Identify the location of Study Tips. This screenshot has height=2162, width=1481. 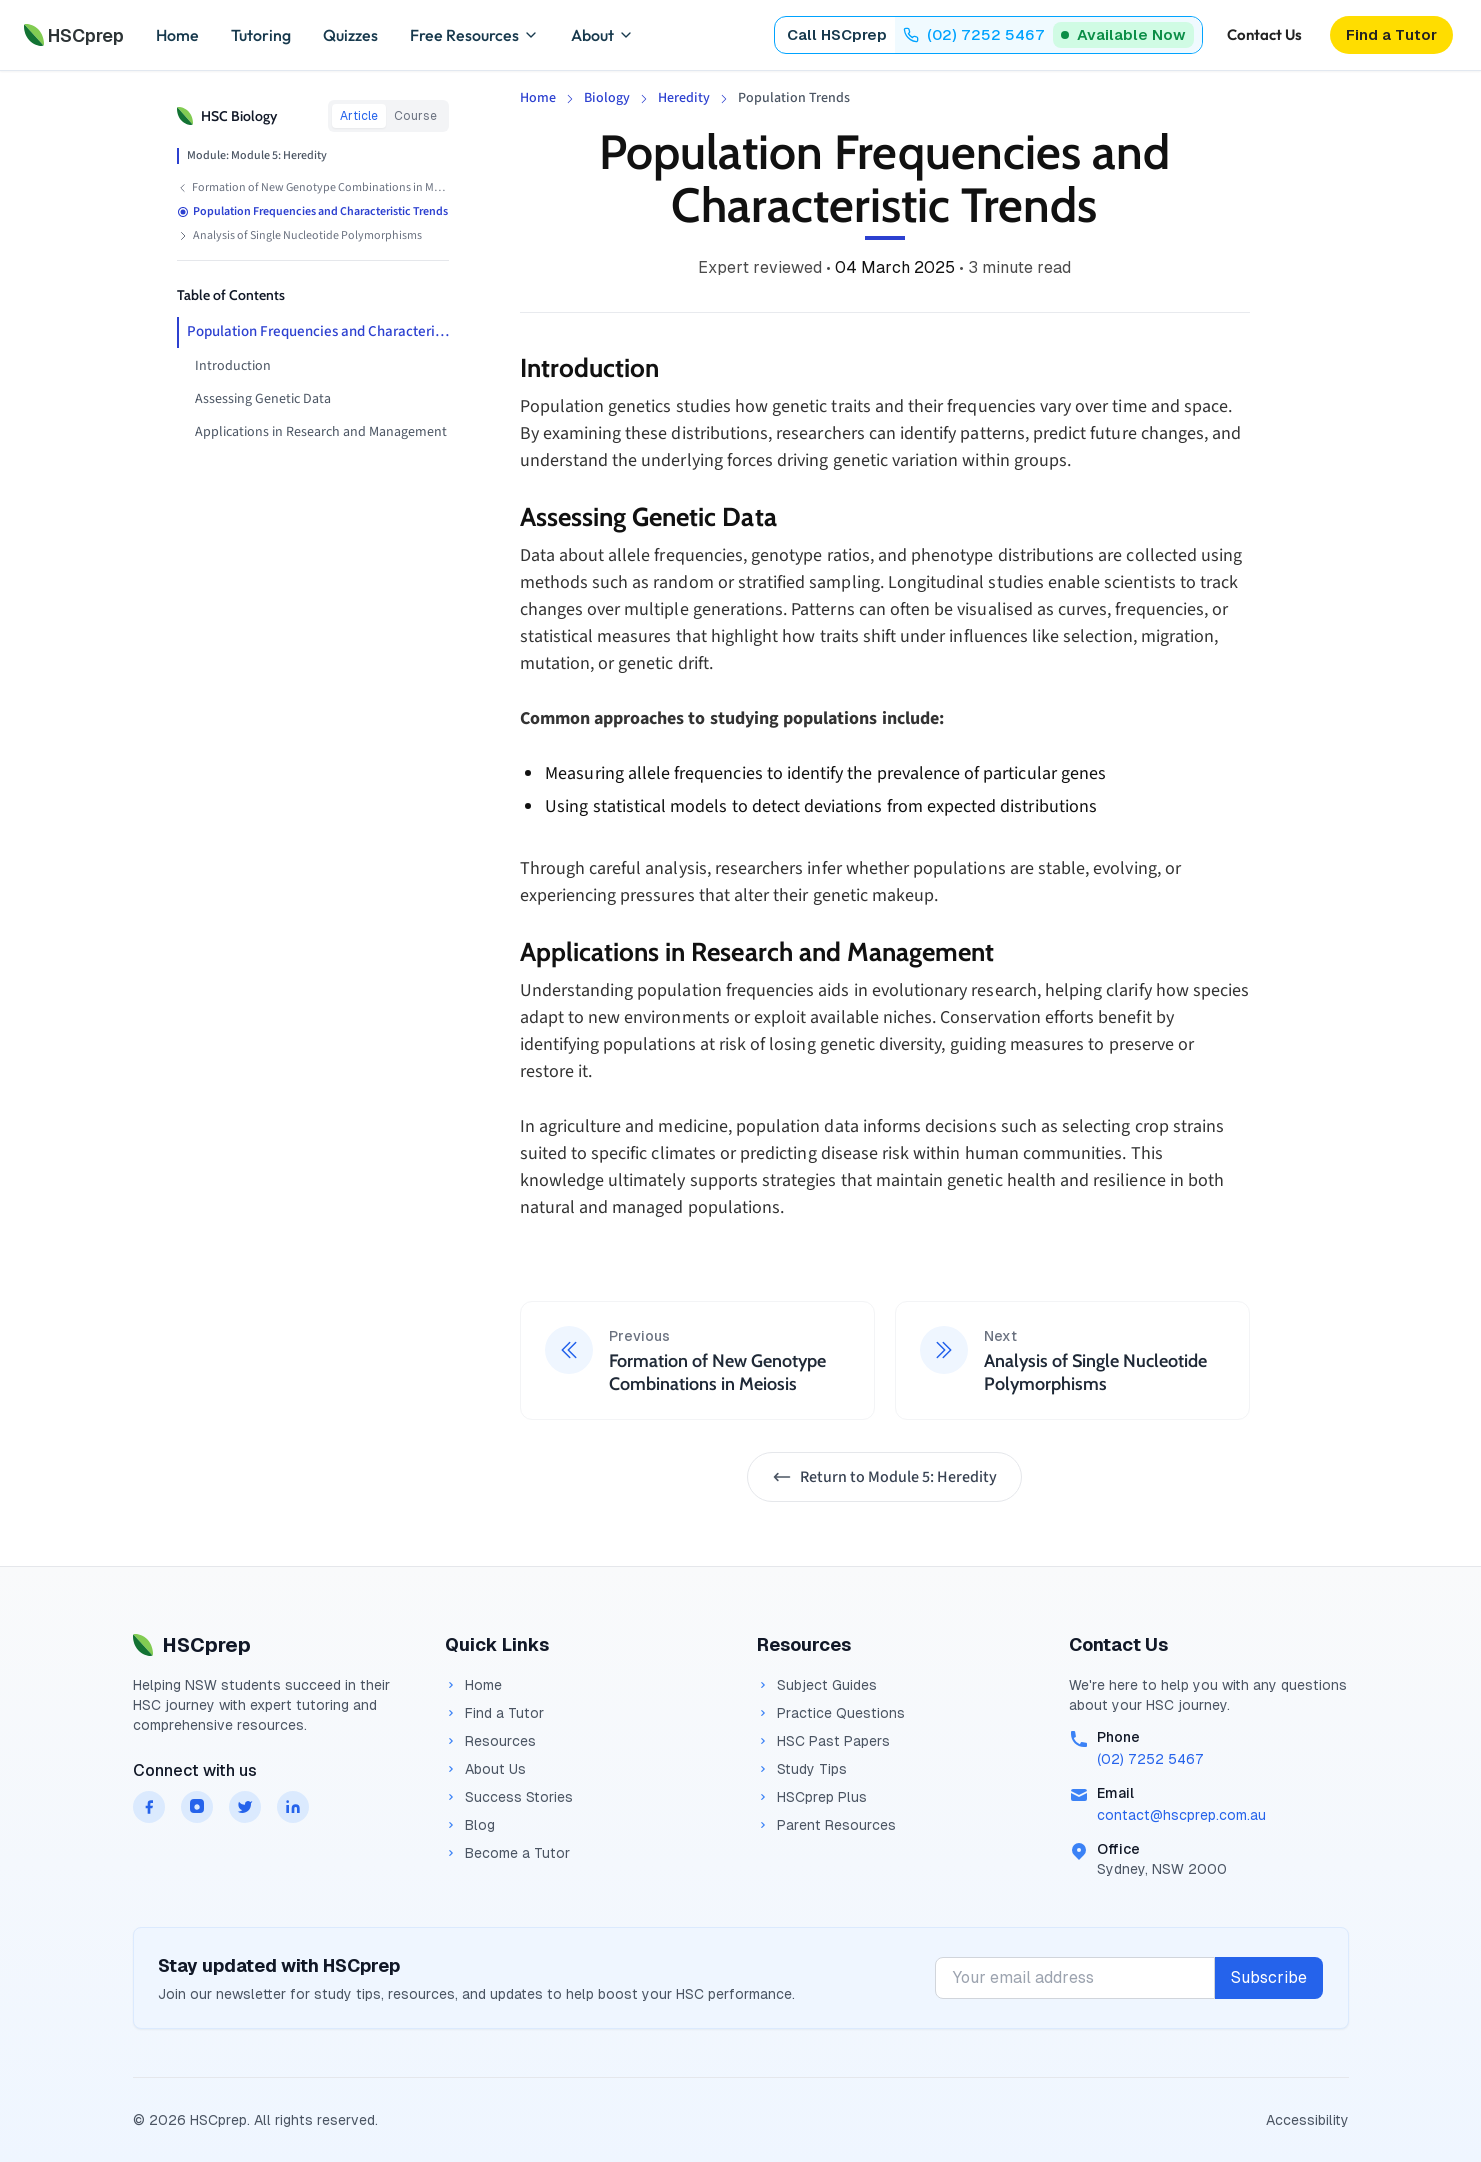
(802, 1769).